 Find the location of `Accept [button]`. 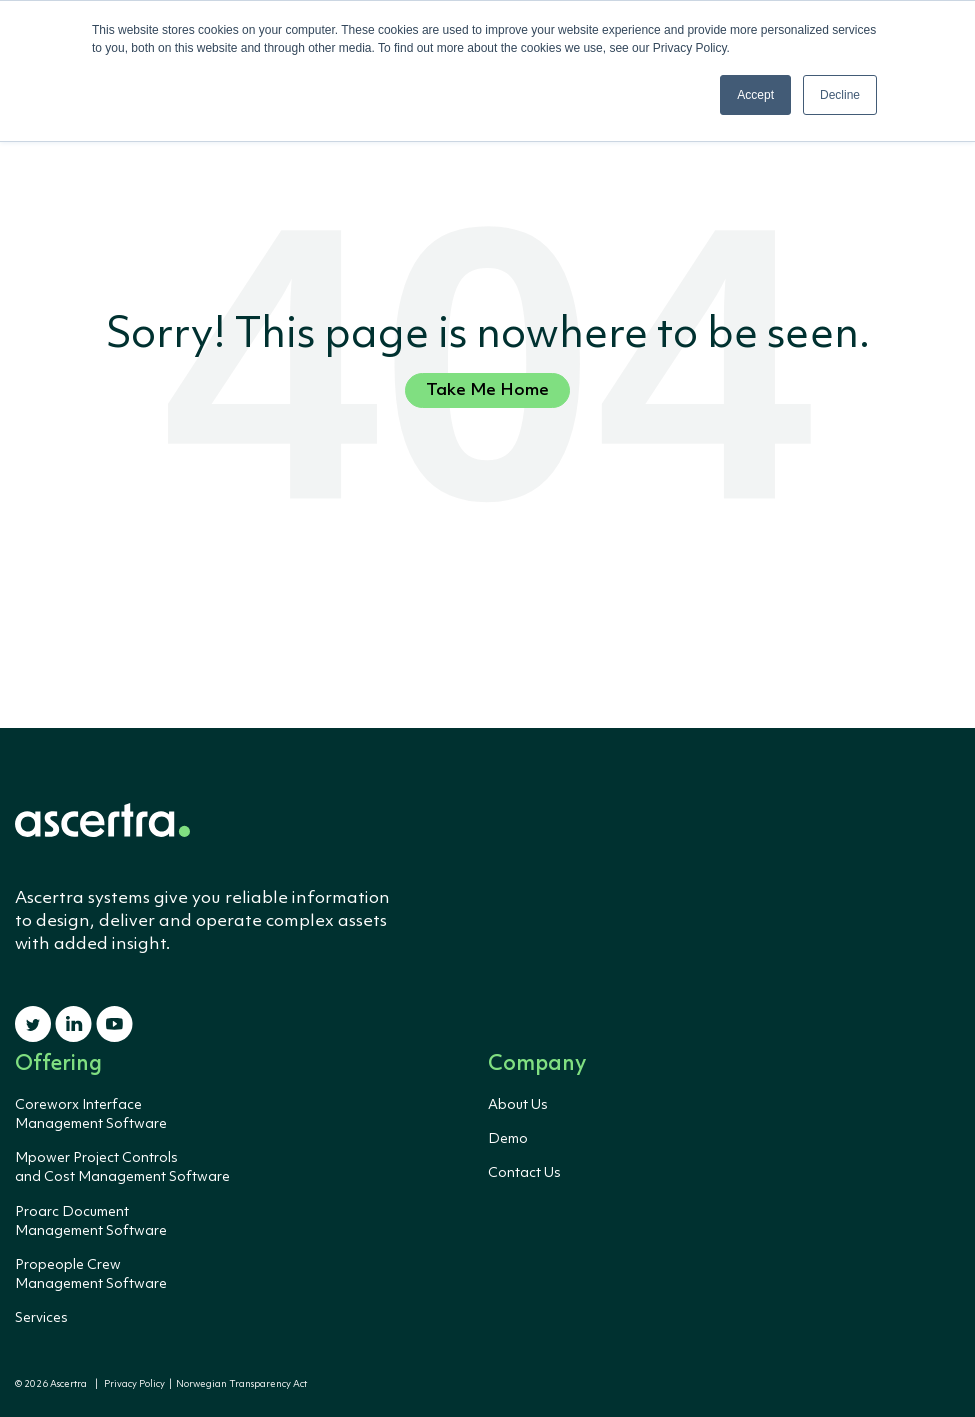

Accept [button] is located at coordinates (755, 95).